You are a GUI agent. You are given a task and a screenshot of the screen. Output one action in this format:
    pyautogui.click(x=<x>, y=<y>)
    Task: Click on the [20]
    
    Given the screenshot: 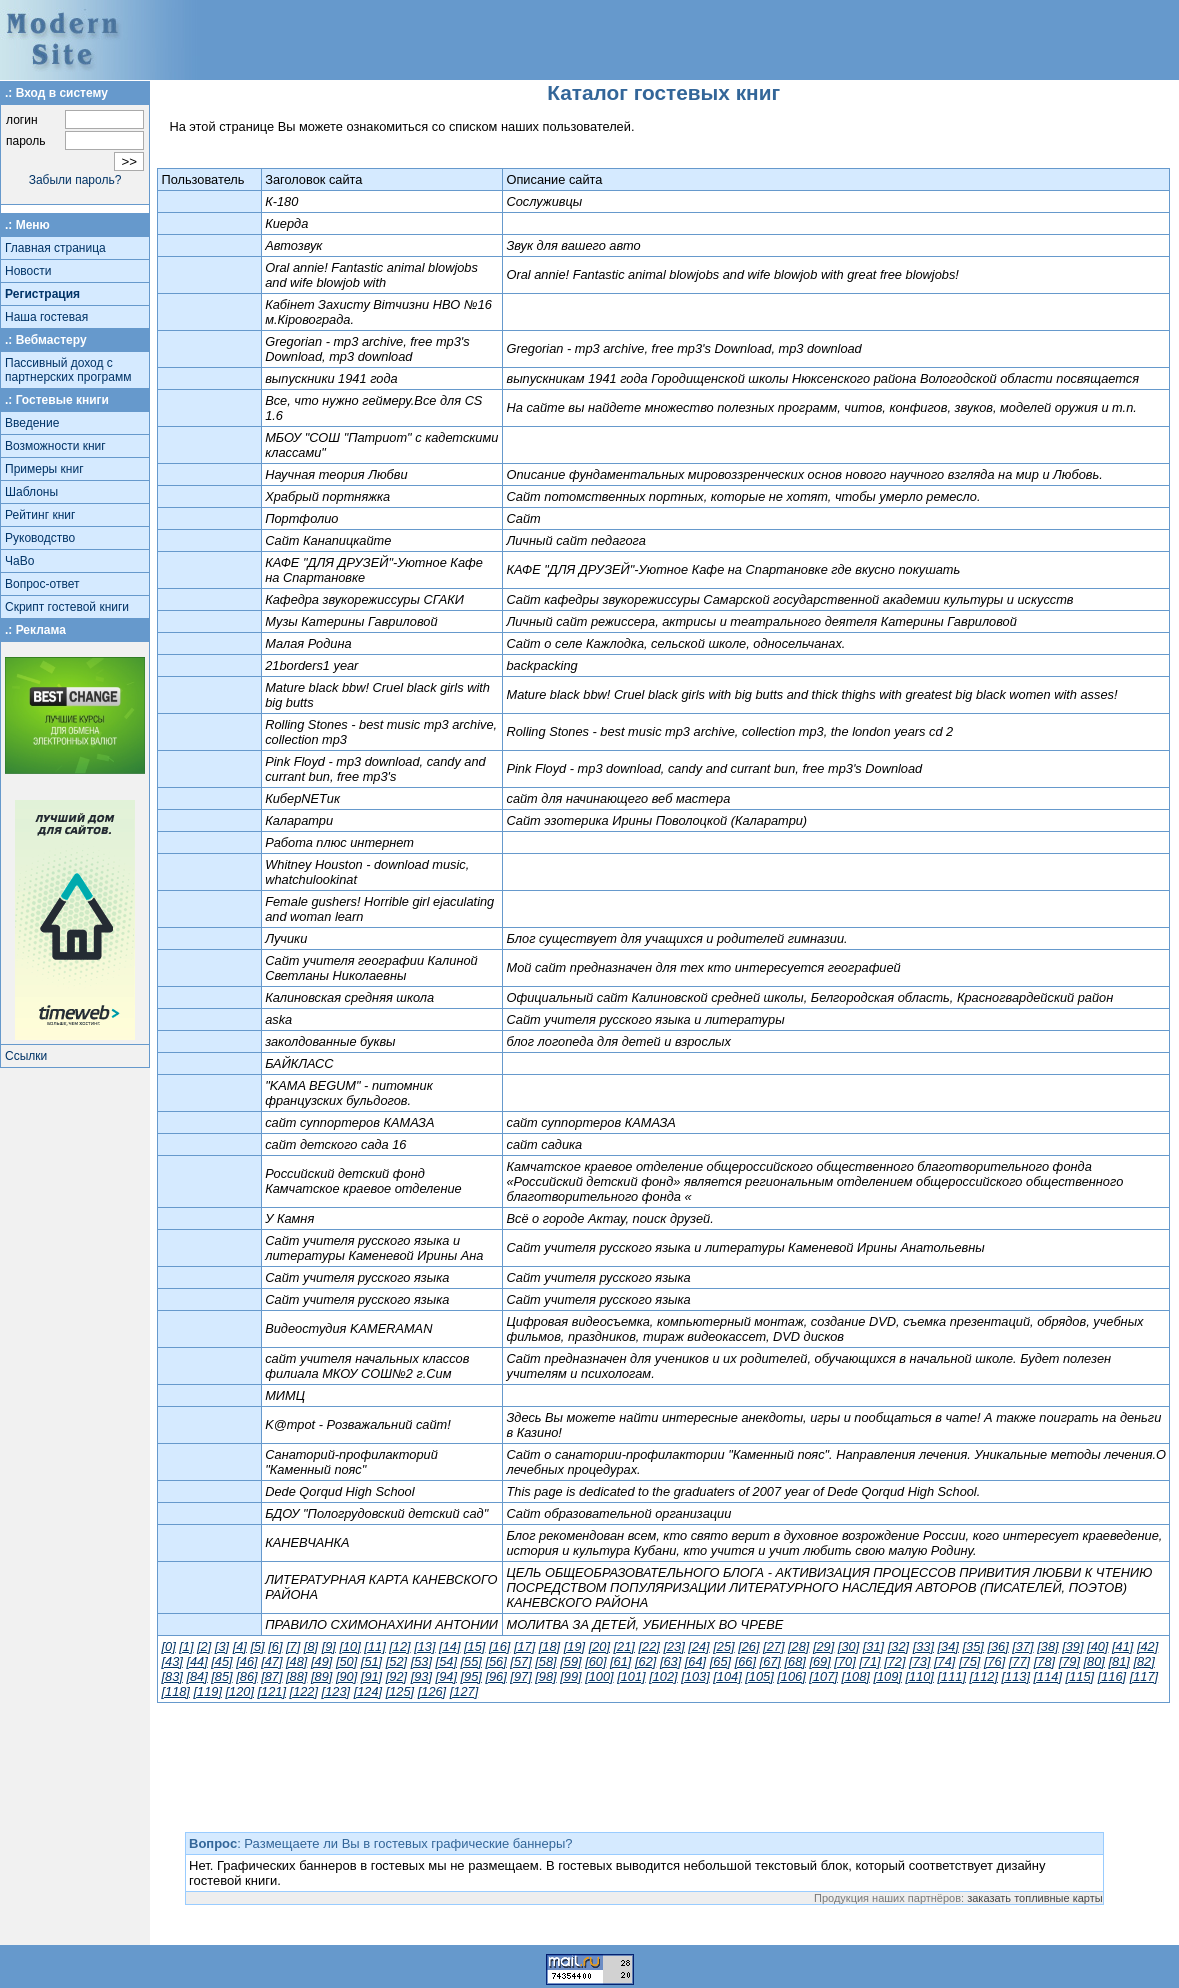 What is the action you would take?
    pyautogui.click(x=599, y=1646)
    